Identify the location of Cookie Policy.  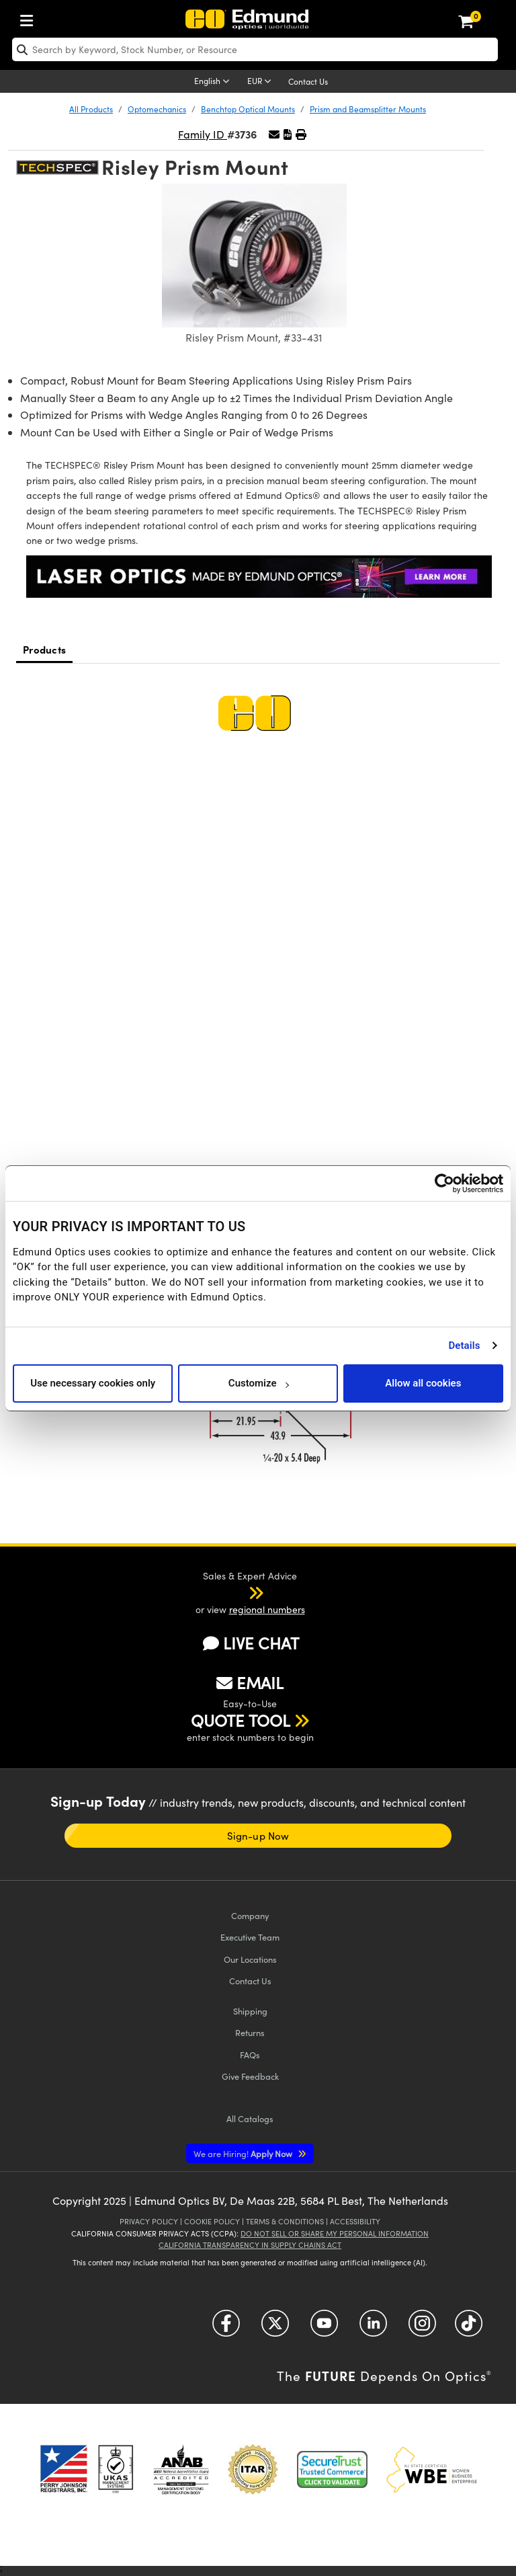
(212, 2221).